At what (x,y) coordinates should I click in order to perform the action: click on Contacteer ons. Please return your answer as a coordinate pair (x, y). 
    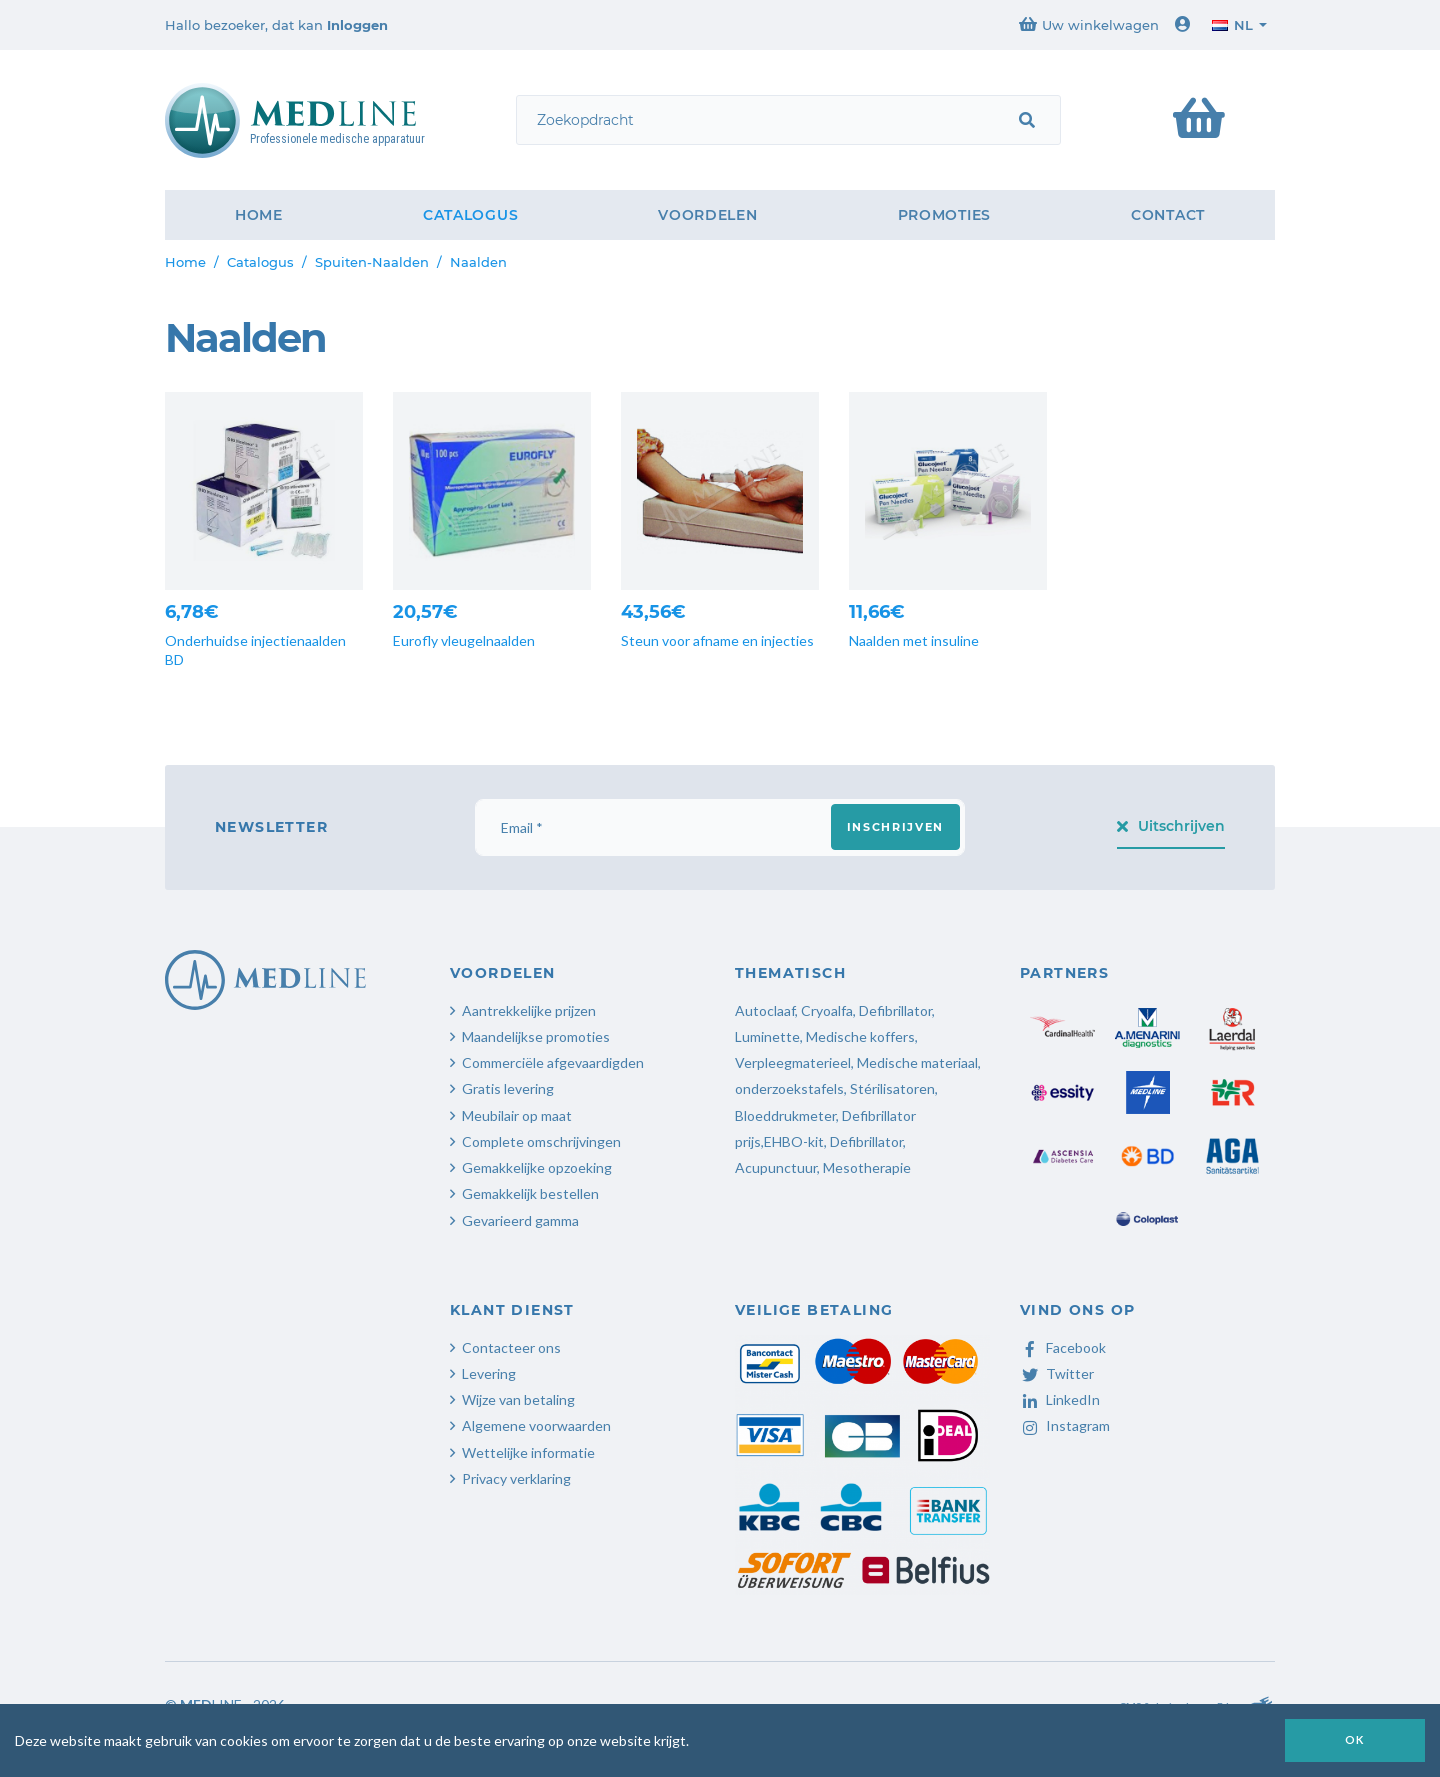
    Looking at the image, I should click on (511, 1347).